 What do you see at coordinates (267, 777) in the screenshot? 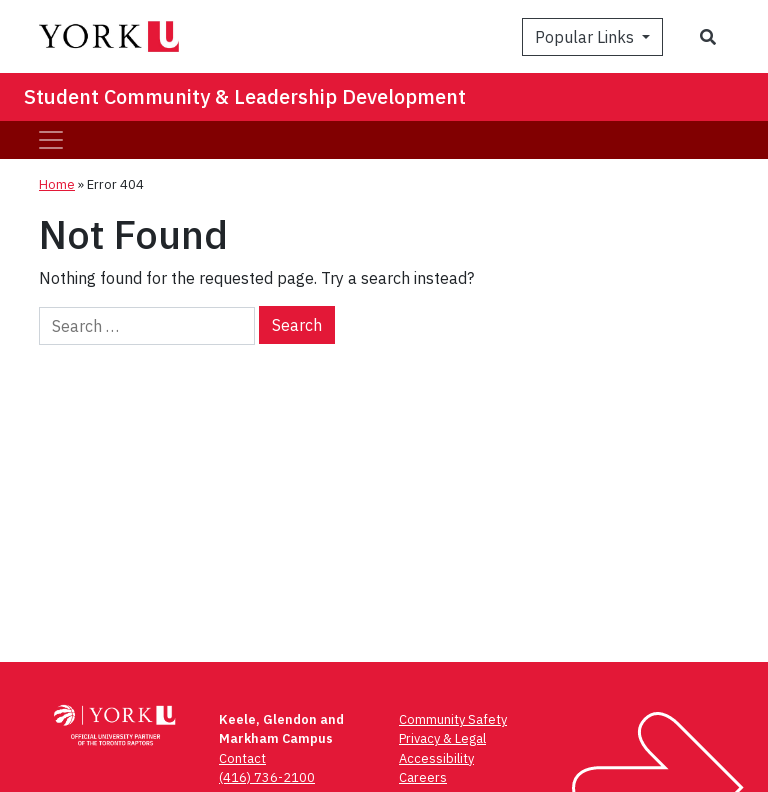
I see `(416) 736-2100` at bounding box center [267, 777].